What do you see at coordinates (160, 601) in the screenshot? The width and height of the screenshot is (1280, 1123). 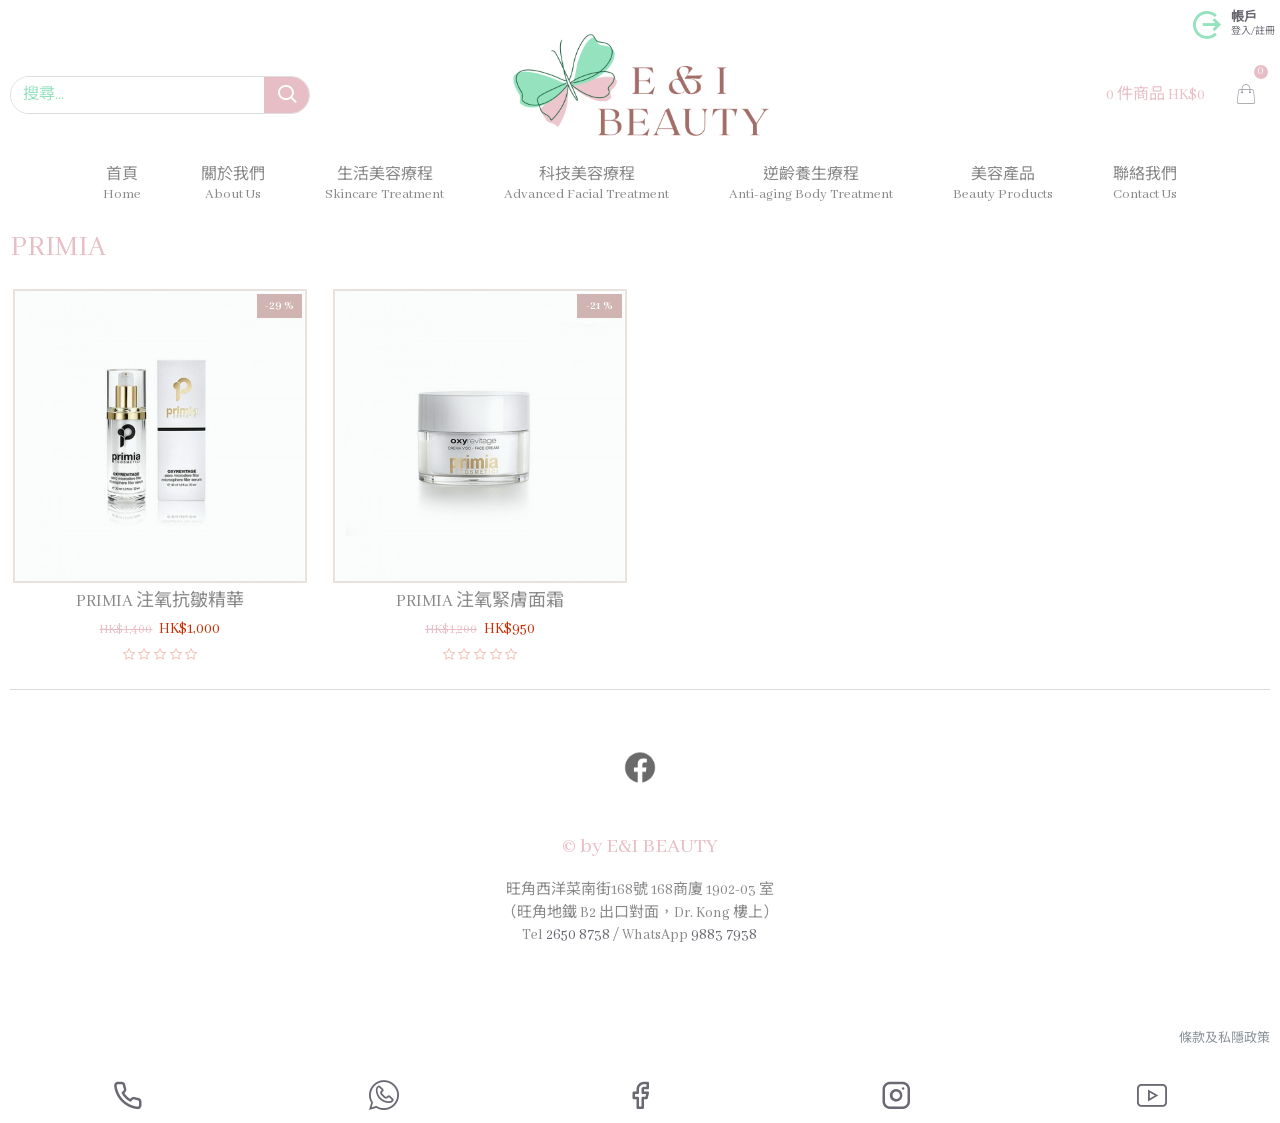 I see `PRIMIA 注氧抗皺精華` at bounding box center [160, 601].